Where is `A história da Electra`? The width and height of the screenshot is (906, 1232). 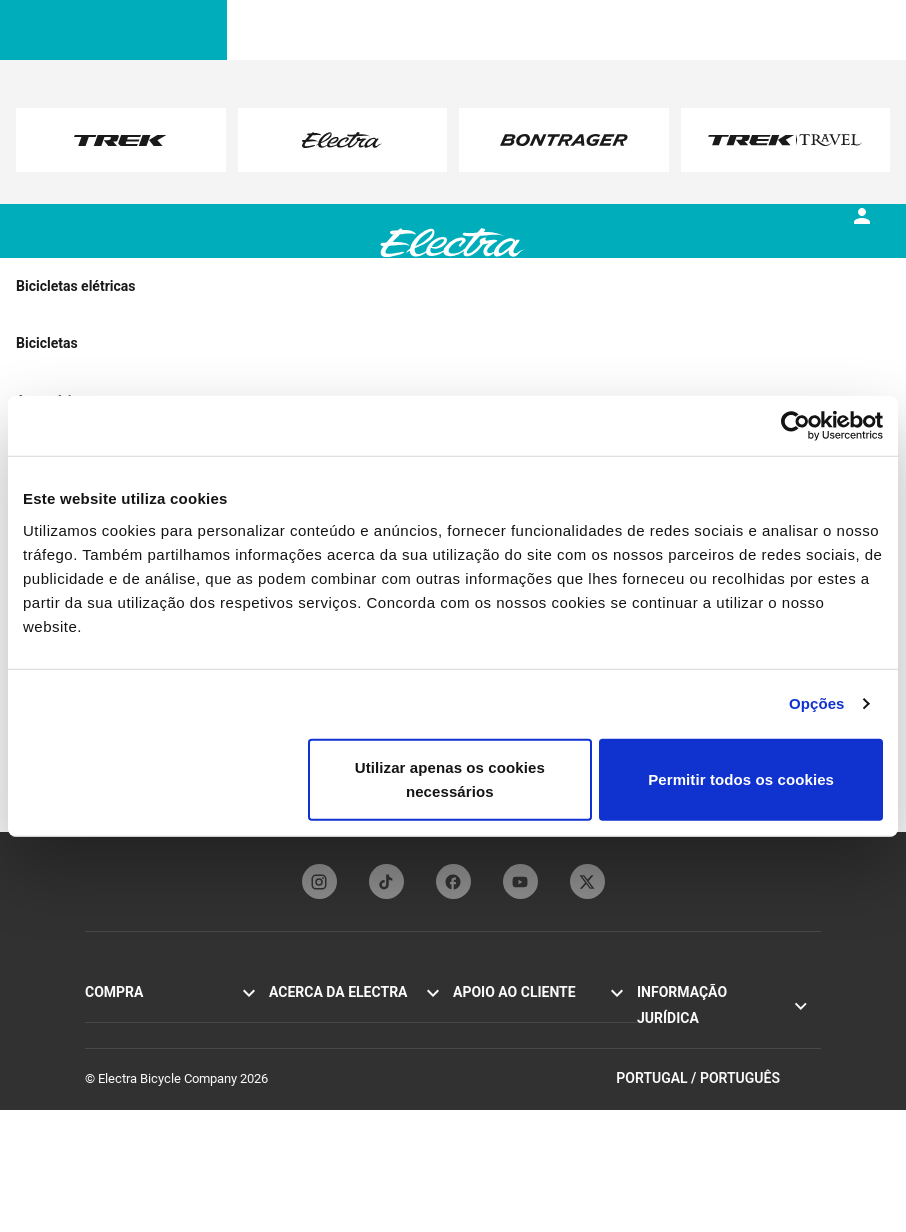 A história da Electra is located at coordinates (325, 1016).